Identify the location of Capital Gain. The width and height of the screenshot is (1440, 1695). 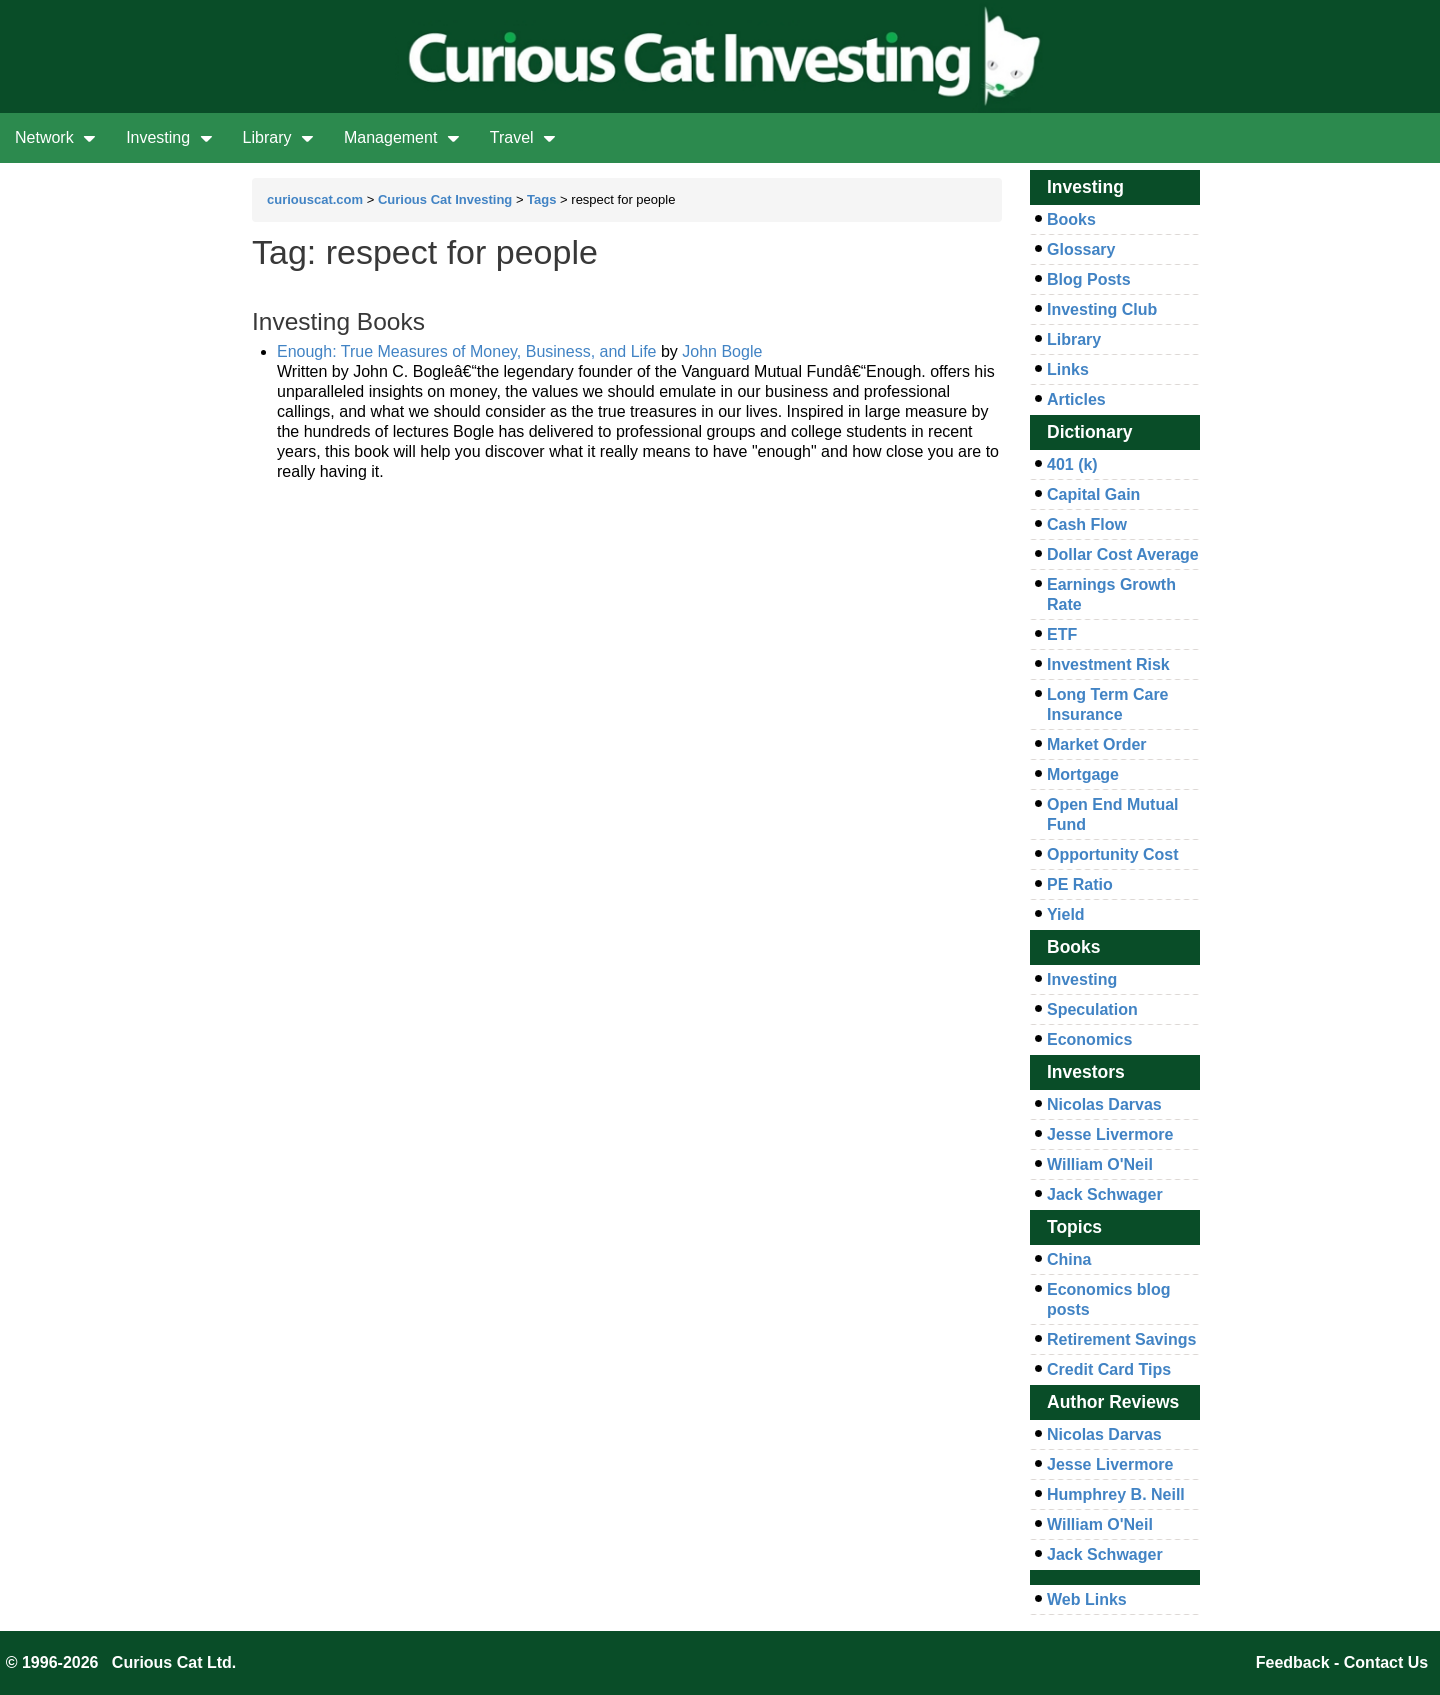
(1093, 494).